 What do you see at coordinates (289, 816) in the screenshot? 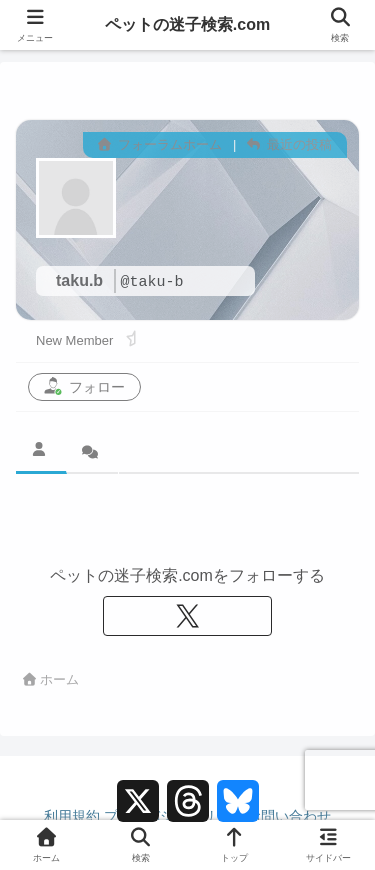
I see `お問い合わせ` at bounding box center [289, 816].